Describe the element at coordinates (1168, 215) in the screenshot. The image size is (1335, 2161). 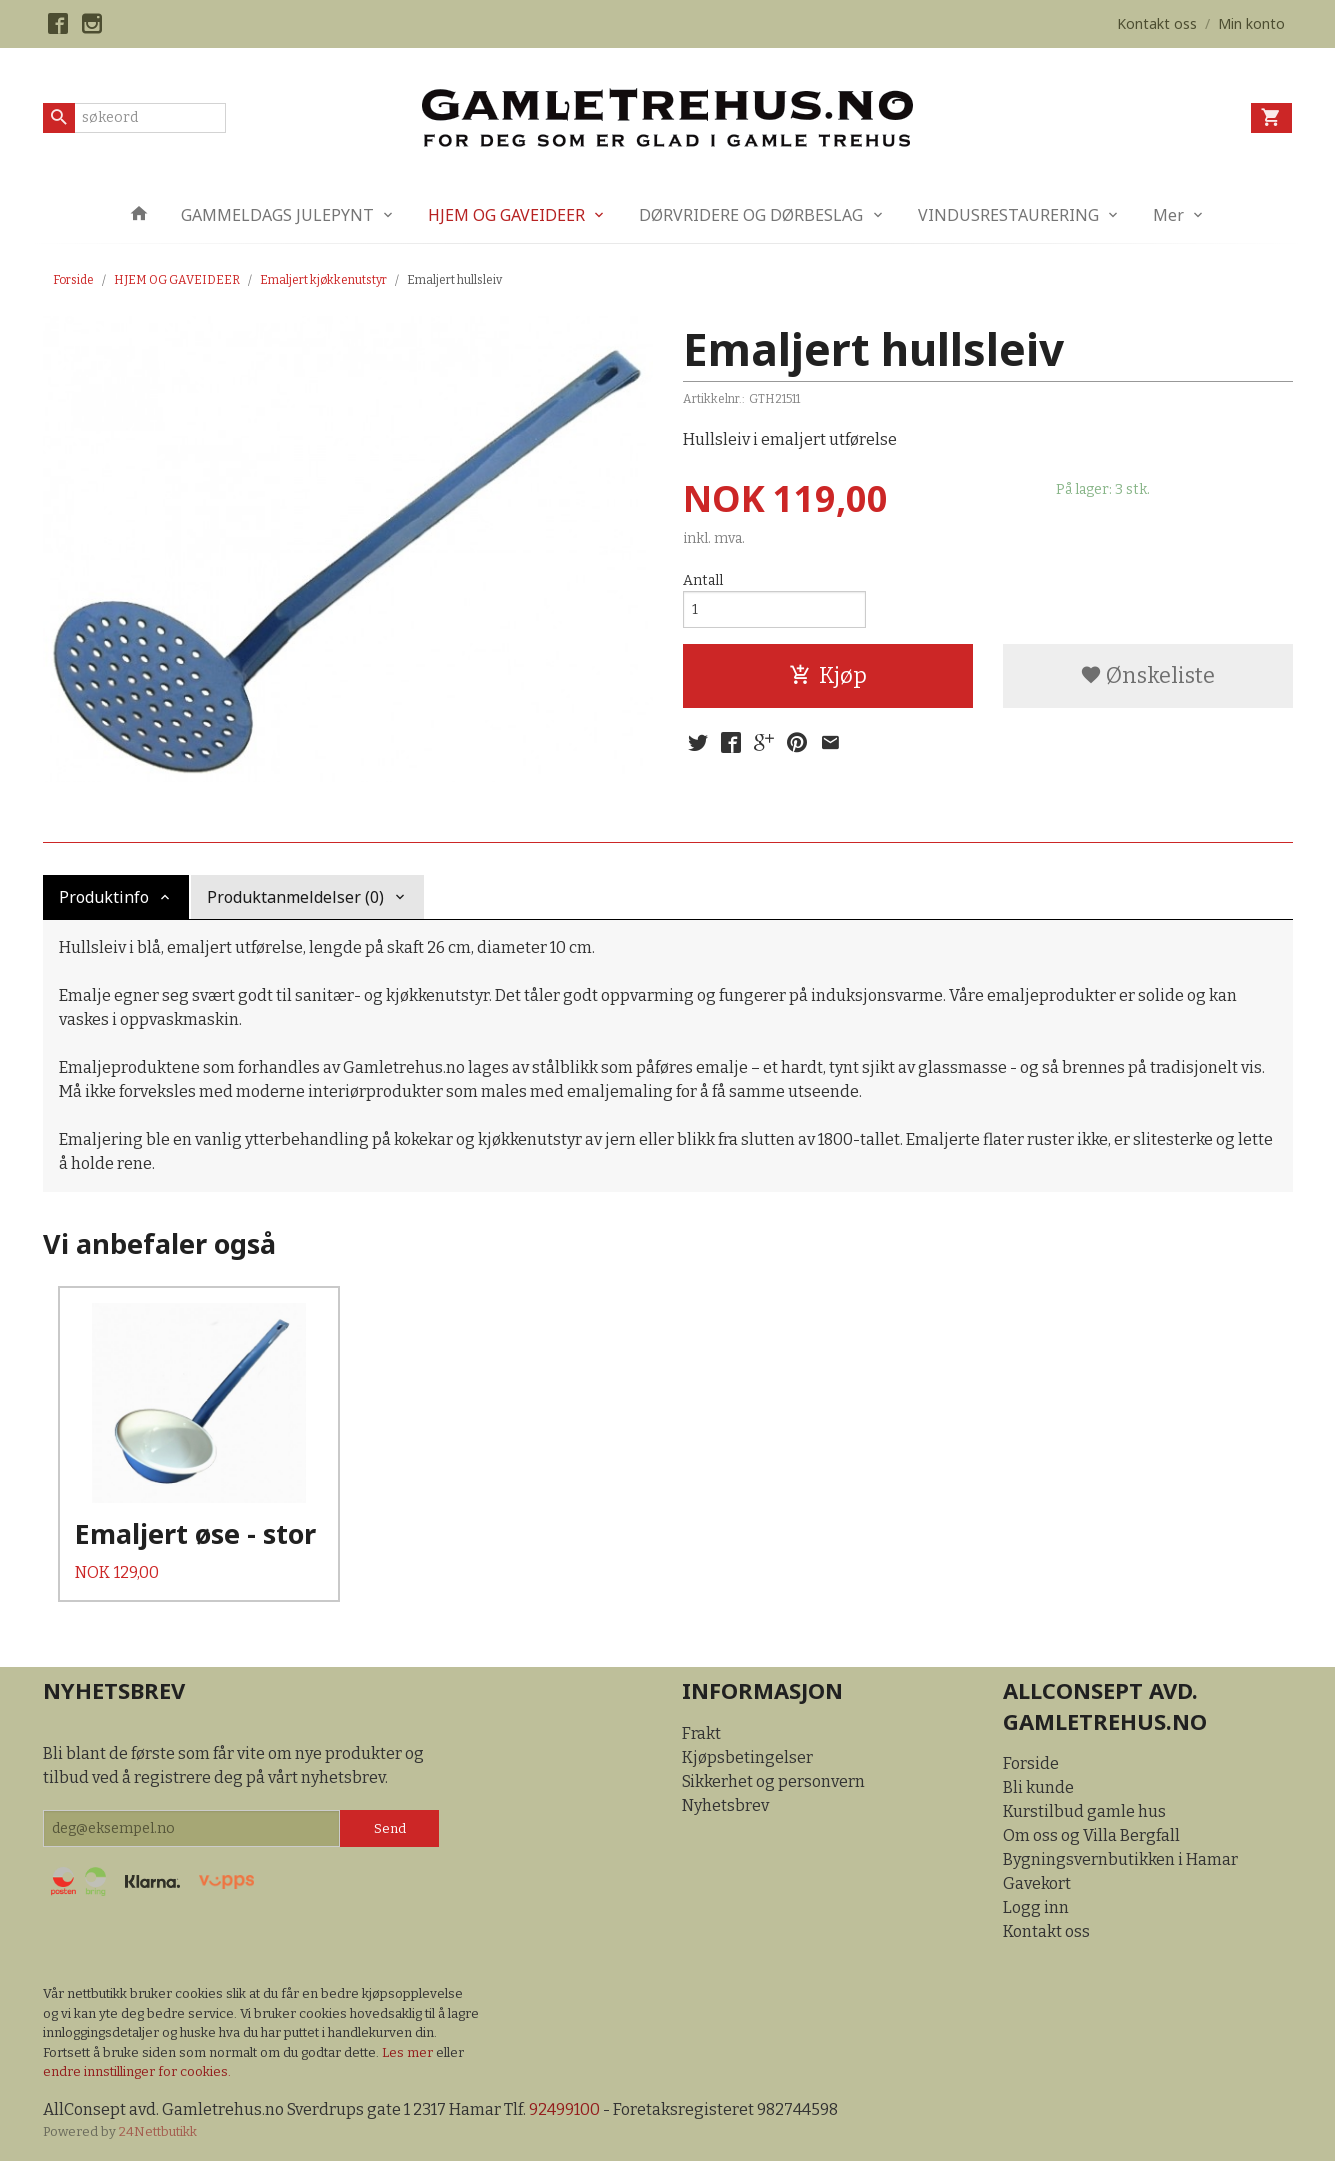
I see `Mer` at that location.